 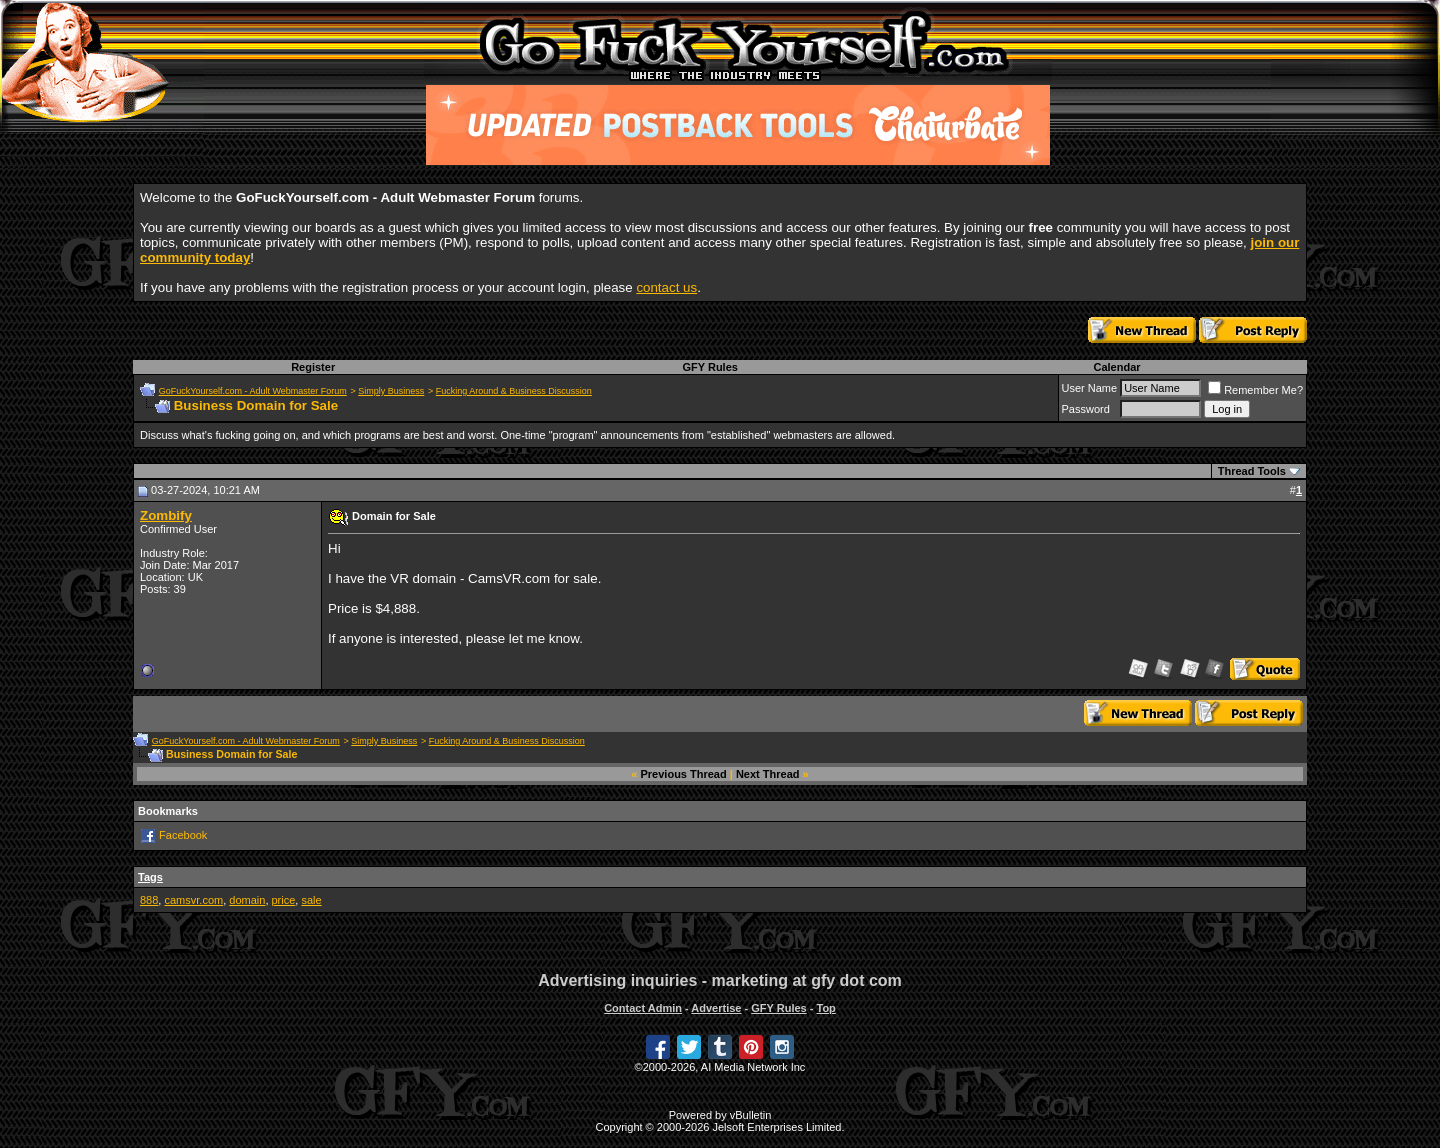 What do you see at coordinates (247, 900) in the screenshot?
I see `domain` at bounding box center [247, 900].